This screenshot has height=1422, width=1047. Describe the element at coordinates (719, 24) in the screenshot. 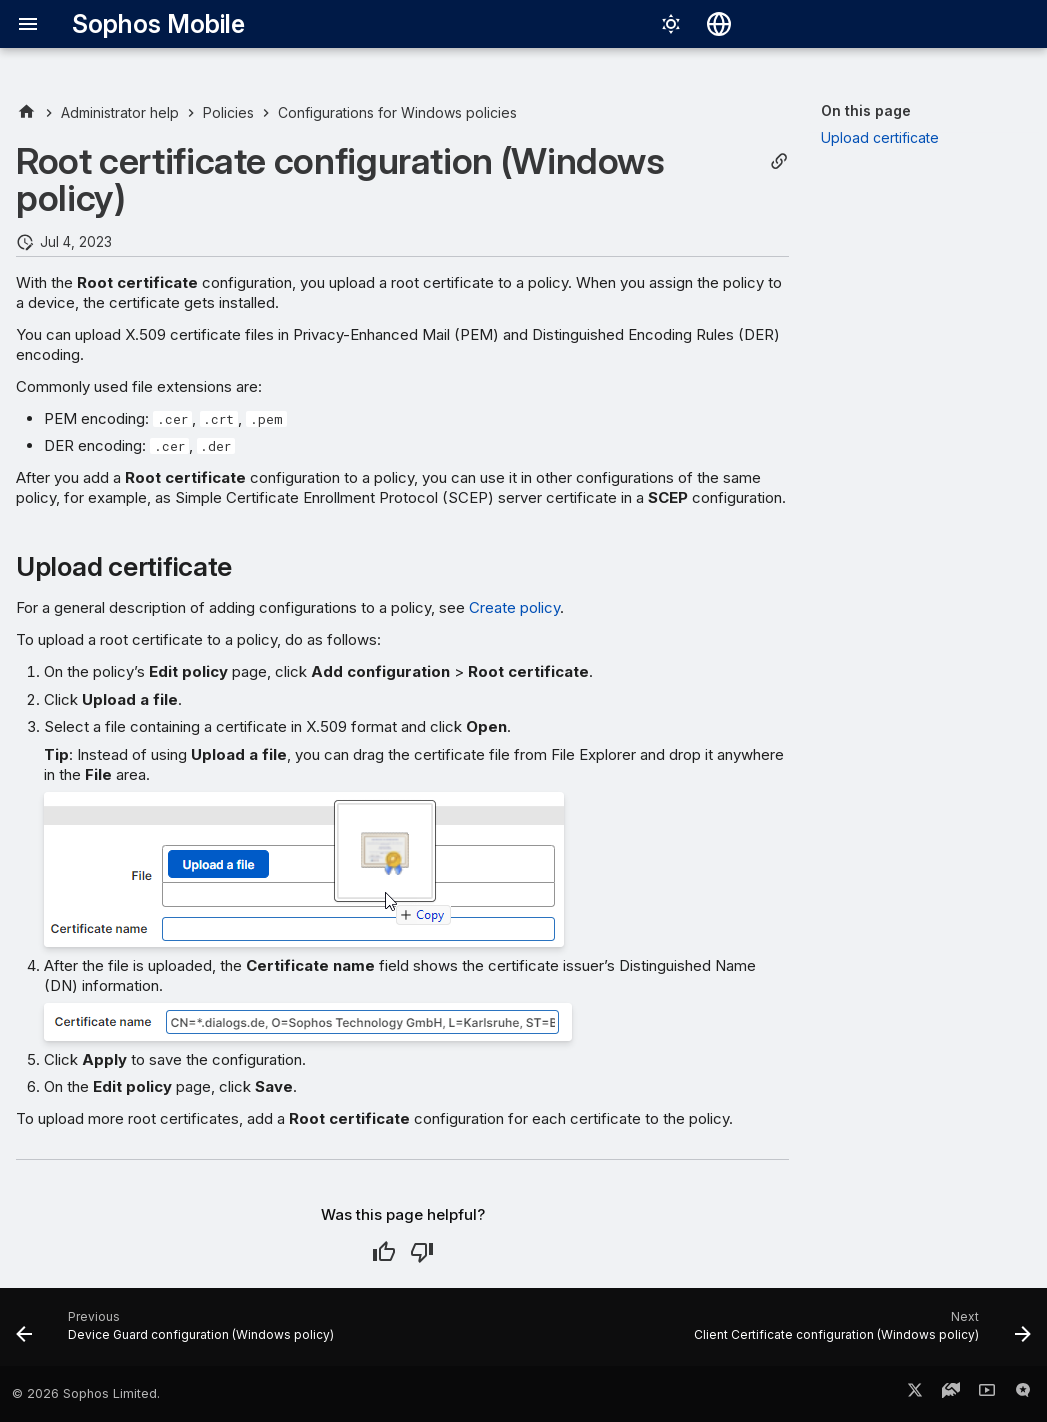

I see `[Select language]` at that location.